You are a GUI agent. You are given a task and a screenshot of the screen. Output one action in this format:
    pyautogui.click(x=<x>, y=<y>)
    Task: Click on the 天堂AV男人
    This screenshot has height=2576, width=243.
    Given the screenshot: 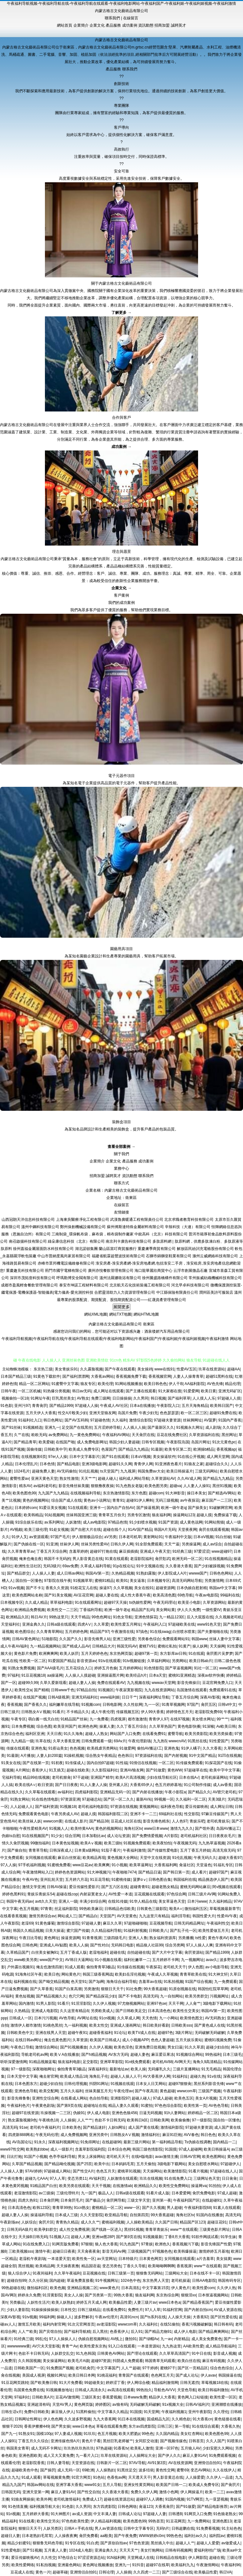 What is the action you would take?
    pyautogui.click(x=62, y=2404)
    